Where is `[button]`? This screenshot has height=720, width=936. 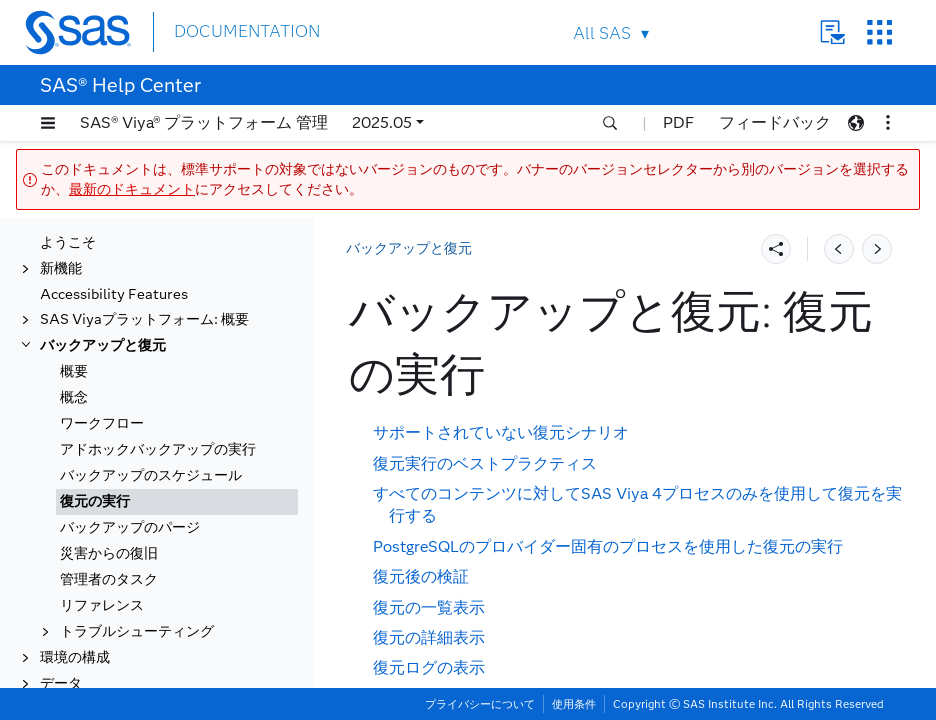
[button] is located at coordinates (48, 123).